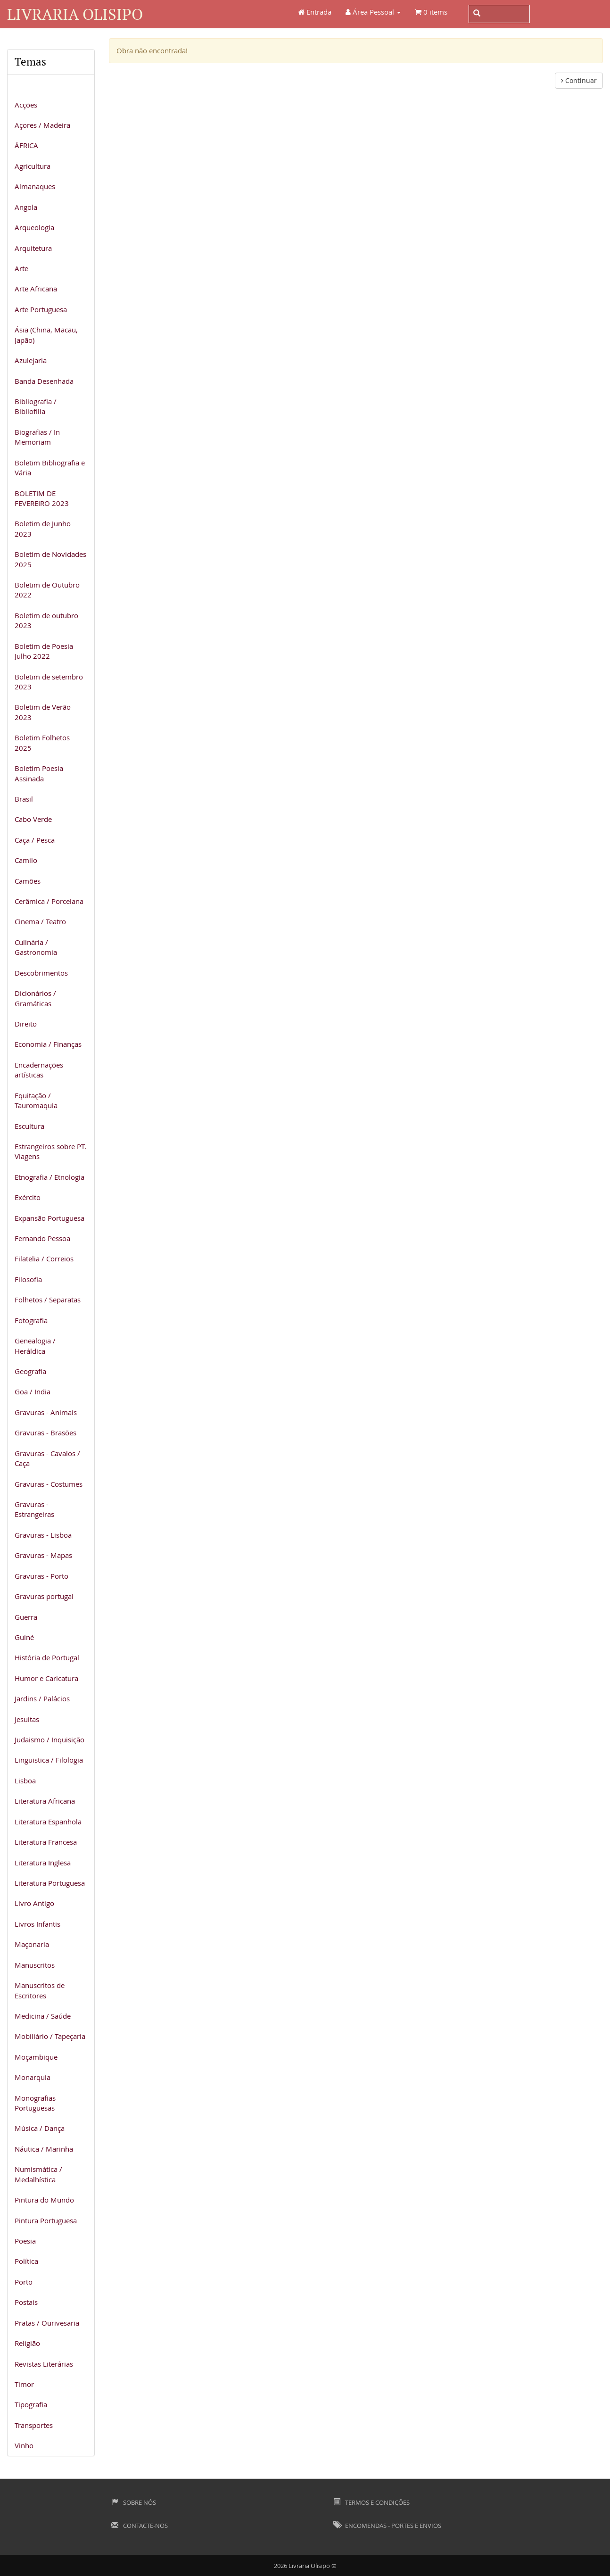 The height and width of the screenshot is (2576, 610). I want to click on Literatura Inglesa, so click(43, 1862).